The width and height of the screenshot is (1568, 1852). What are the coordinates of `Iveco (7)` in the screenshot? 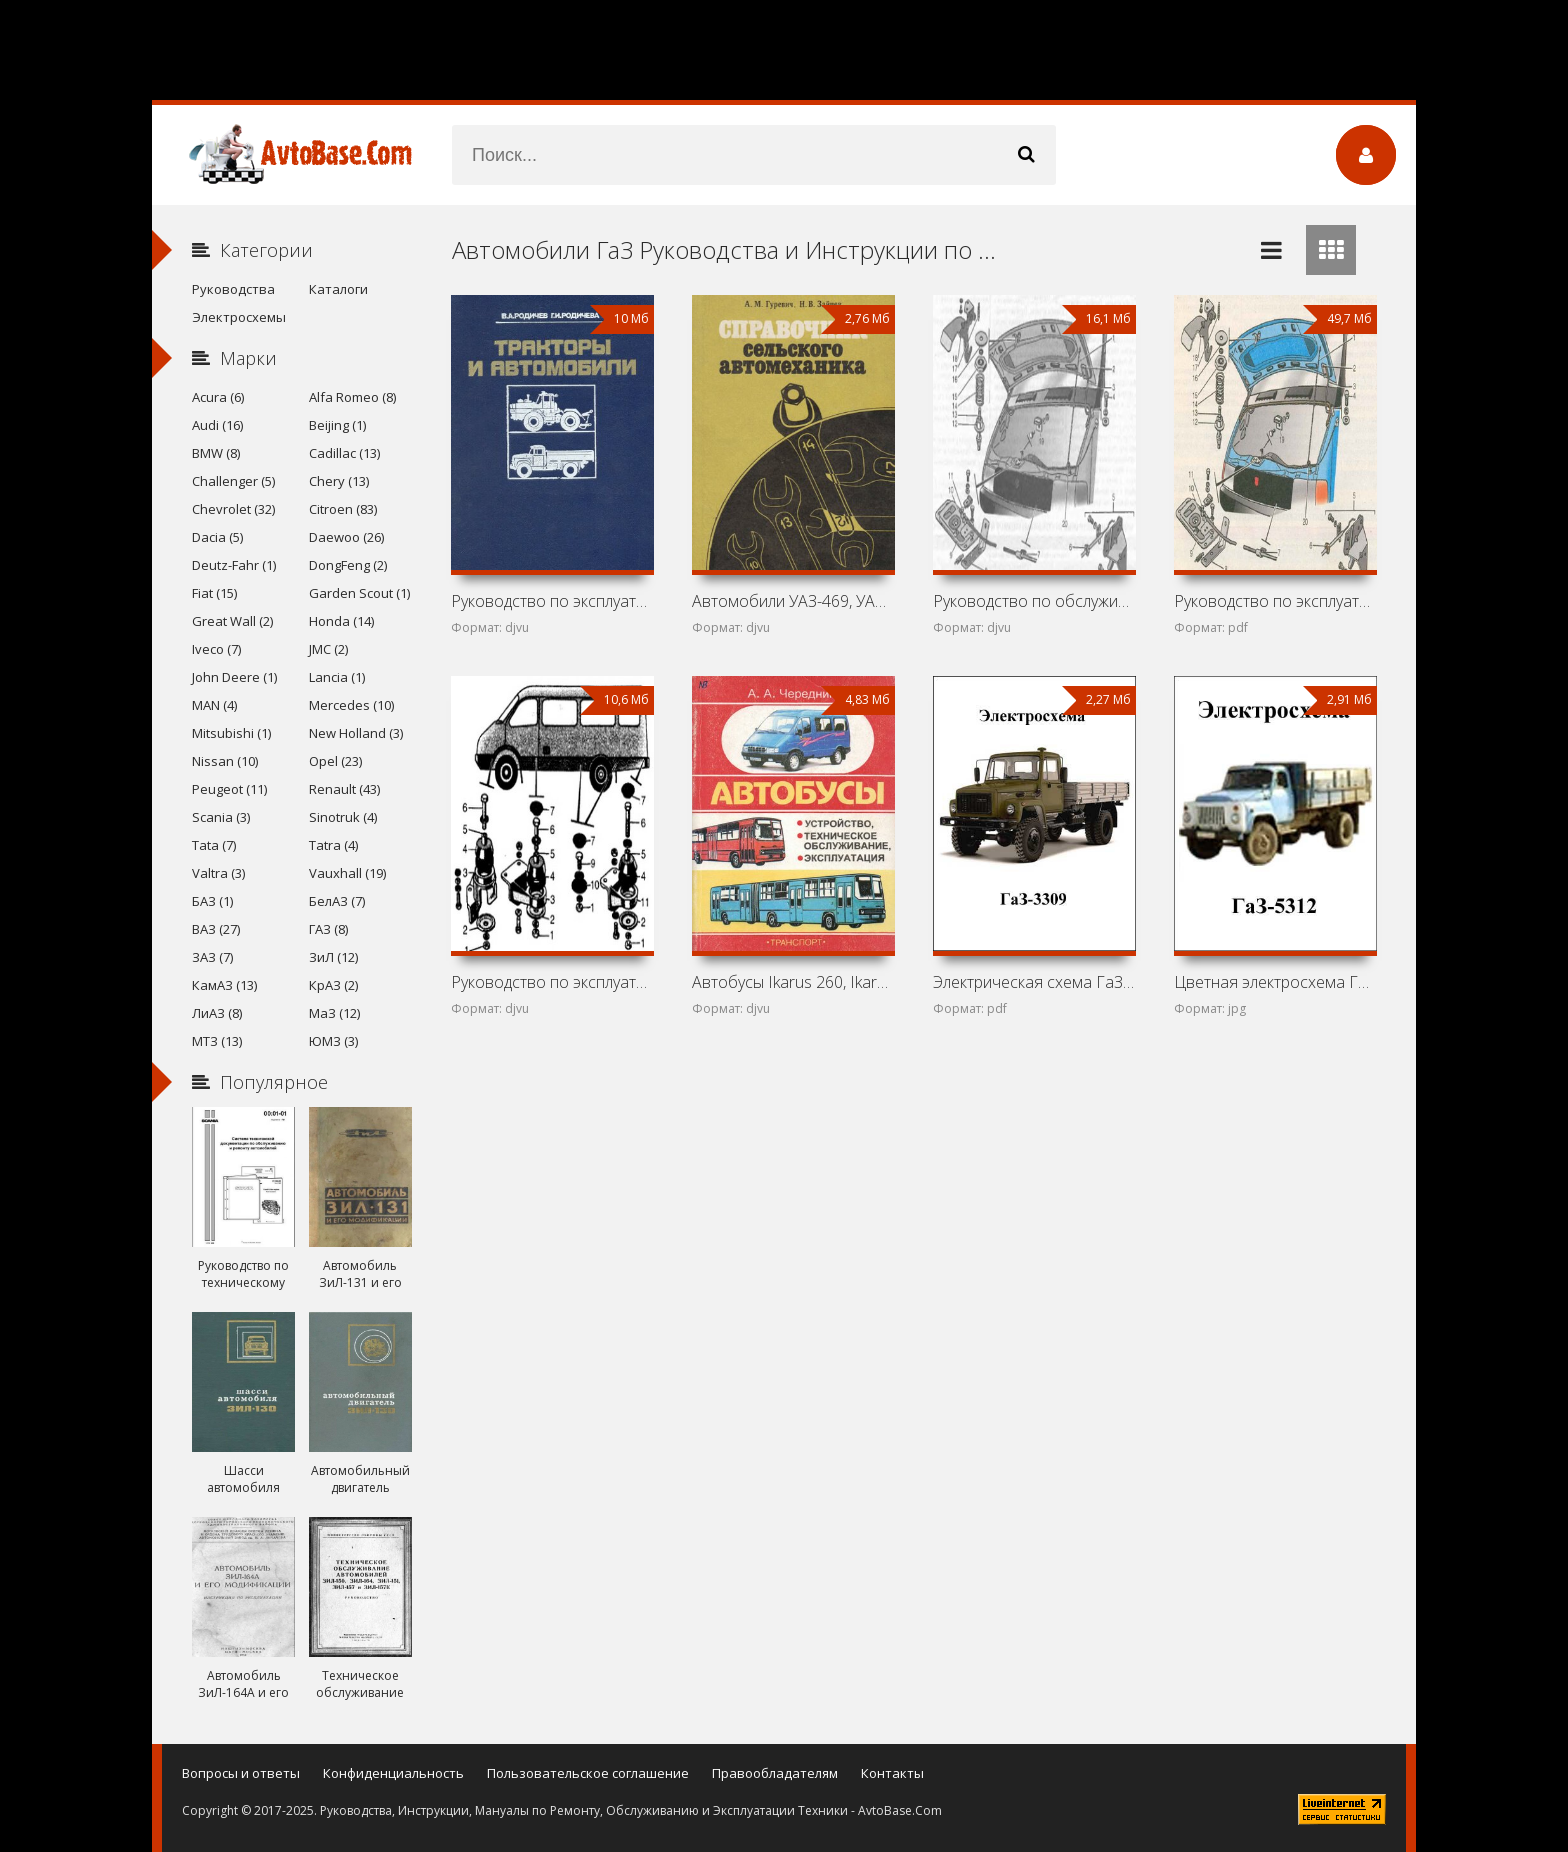 It's located at (216, 649).